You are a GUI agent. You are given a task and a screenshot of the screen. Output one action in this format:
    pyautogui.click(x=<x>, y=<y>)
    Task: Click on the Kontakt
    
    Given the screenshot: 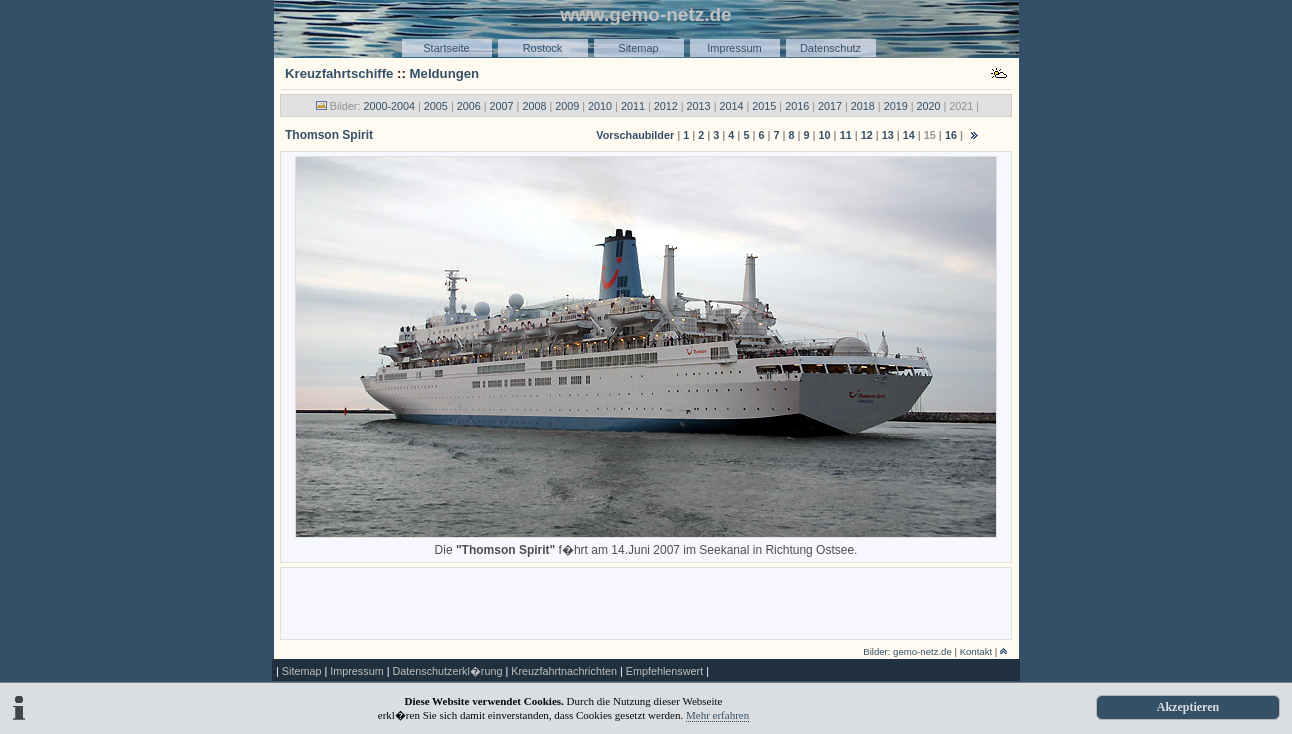 What is the action you would take?
    pyautogui.click(x=976, y=651)
    